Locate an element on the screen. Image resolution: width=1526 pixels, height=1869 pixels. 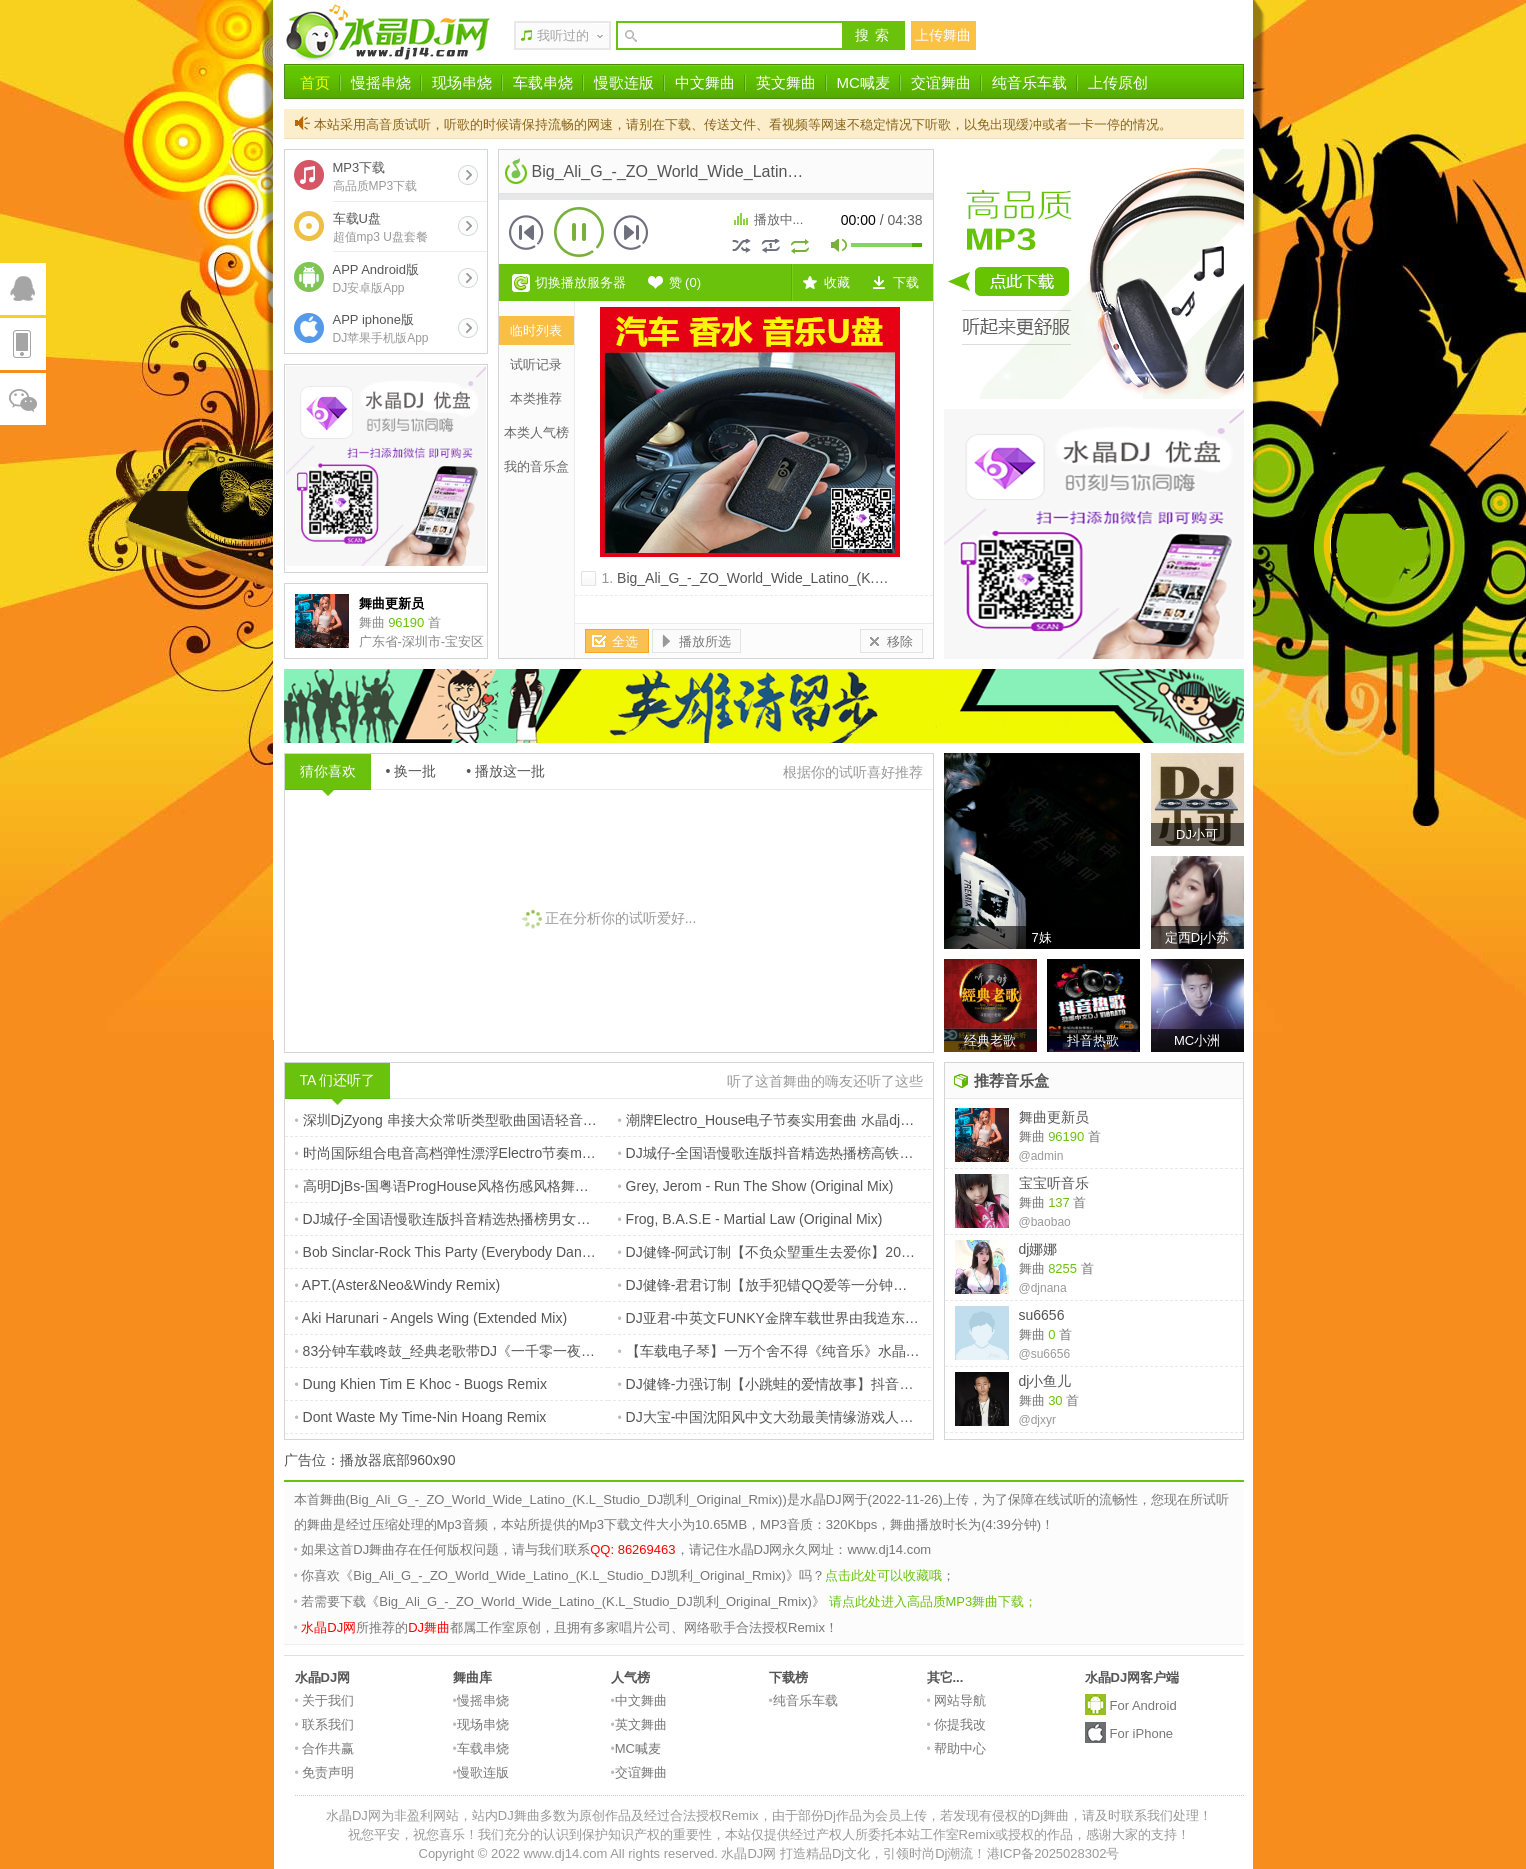
@djxyr is located at coordinates (1038, 1420).